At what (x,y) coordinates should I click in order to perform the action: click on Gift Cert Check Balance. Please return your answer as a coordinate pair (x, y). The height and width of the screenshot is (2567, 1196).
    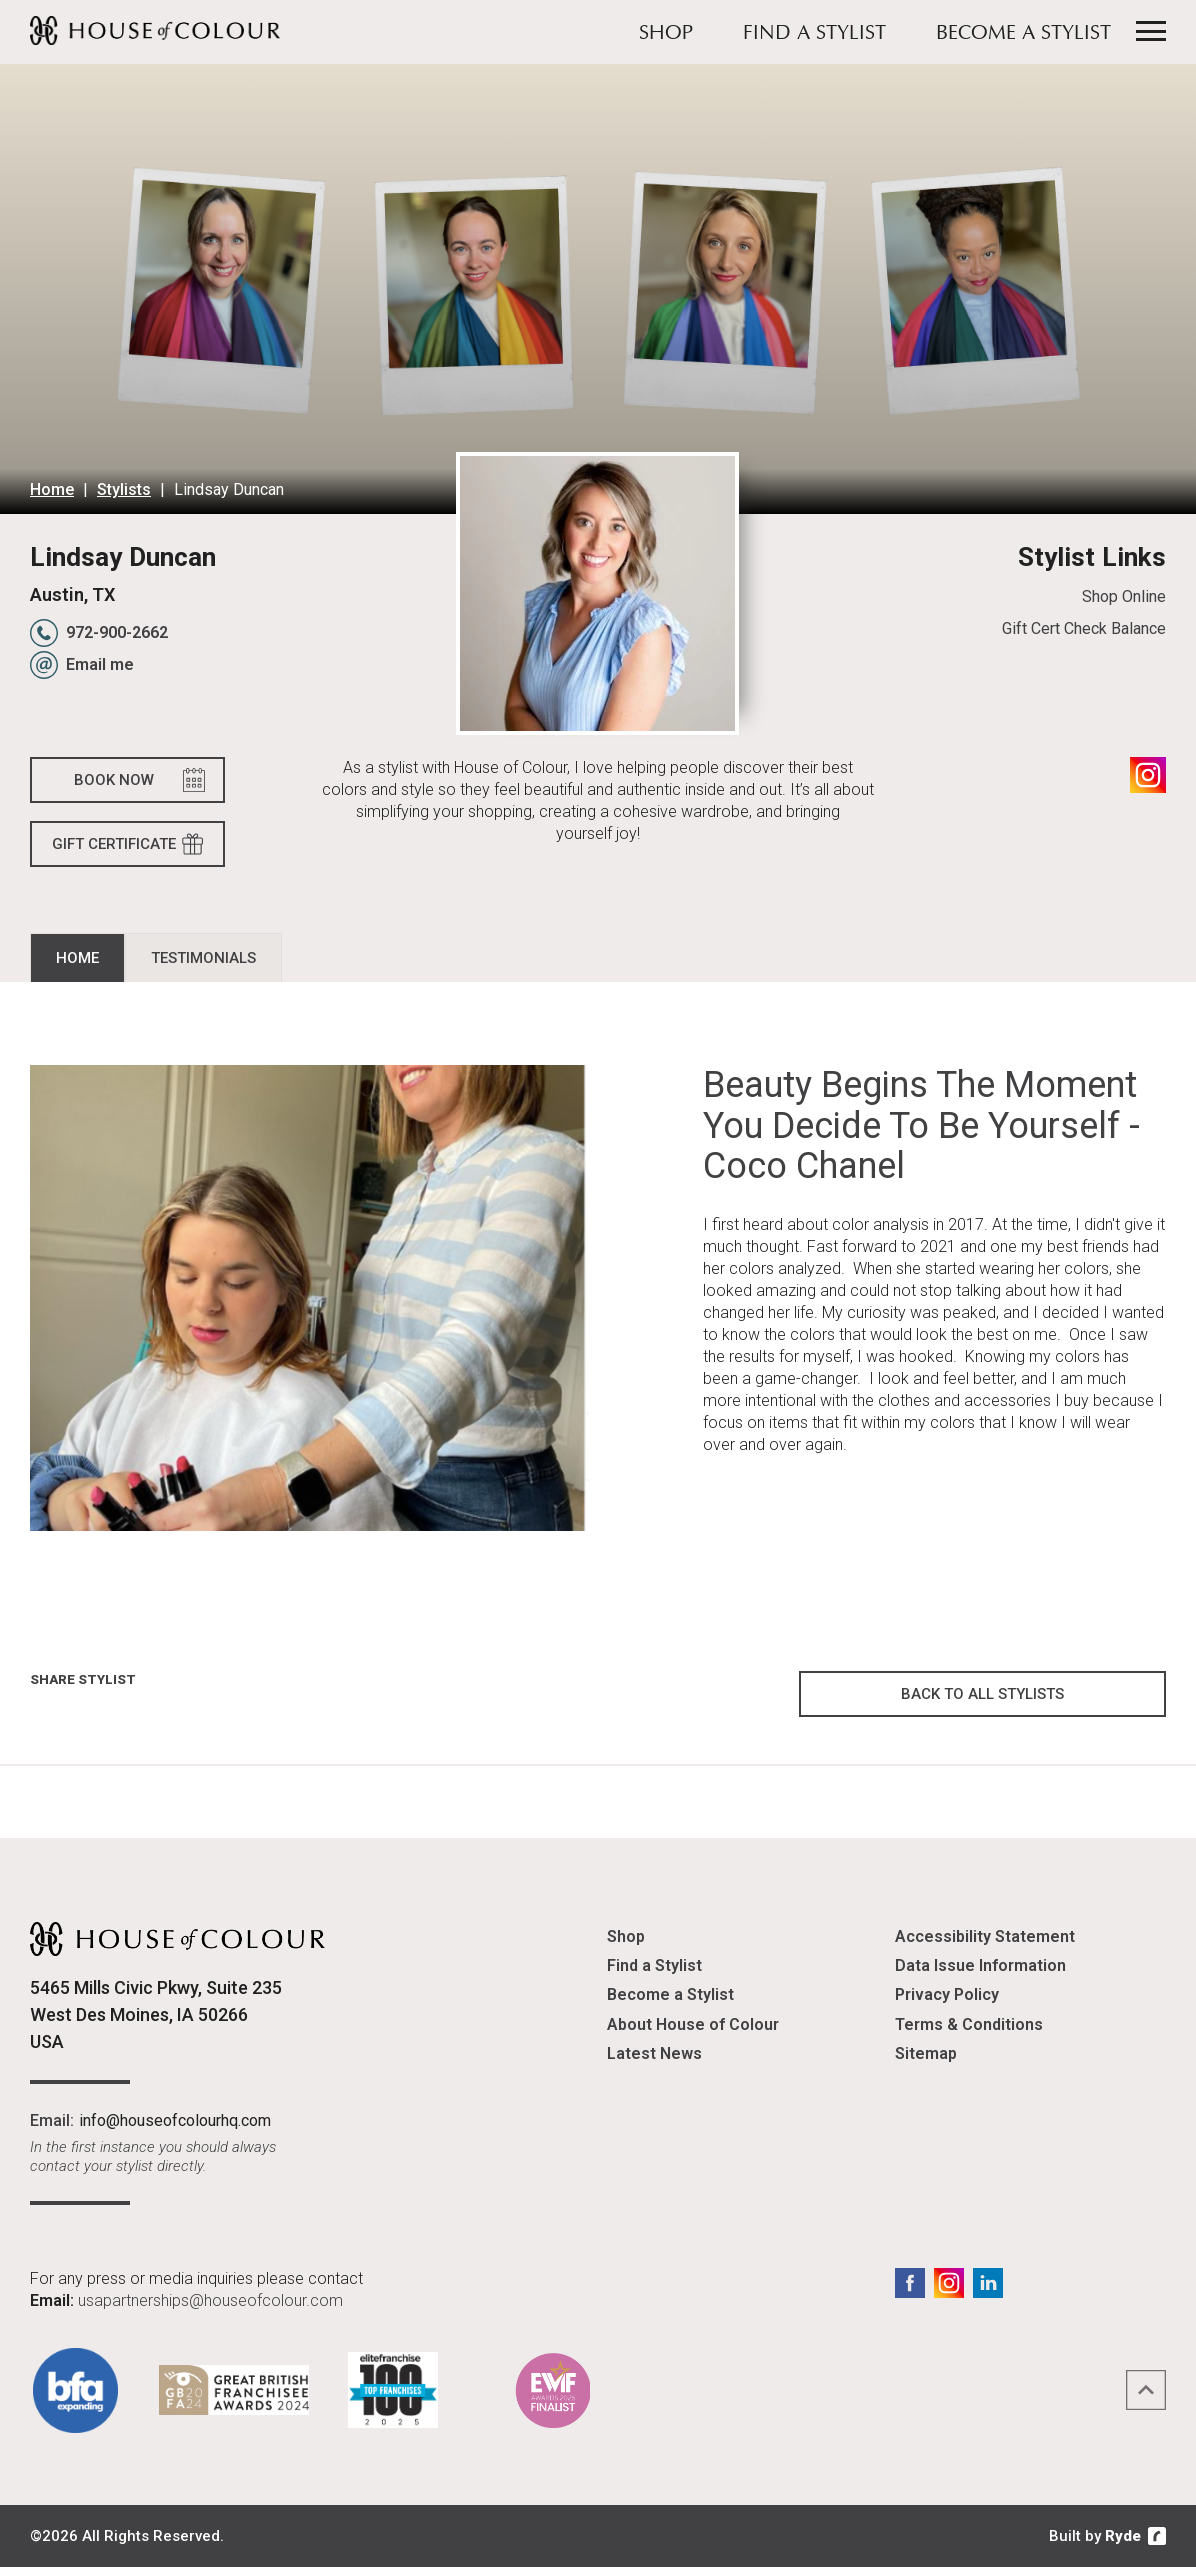
    Looking at the image, I should click on (1084, 628).